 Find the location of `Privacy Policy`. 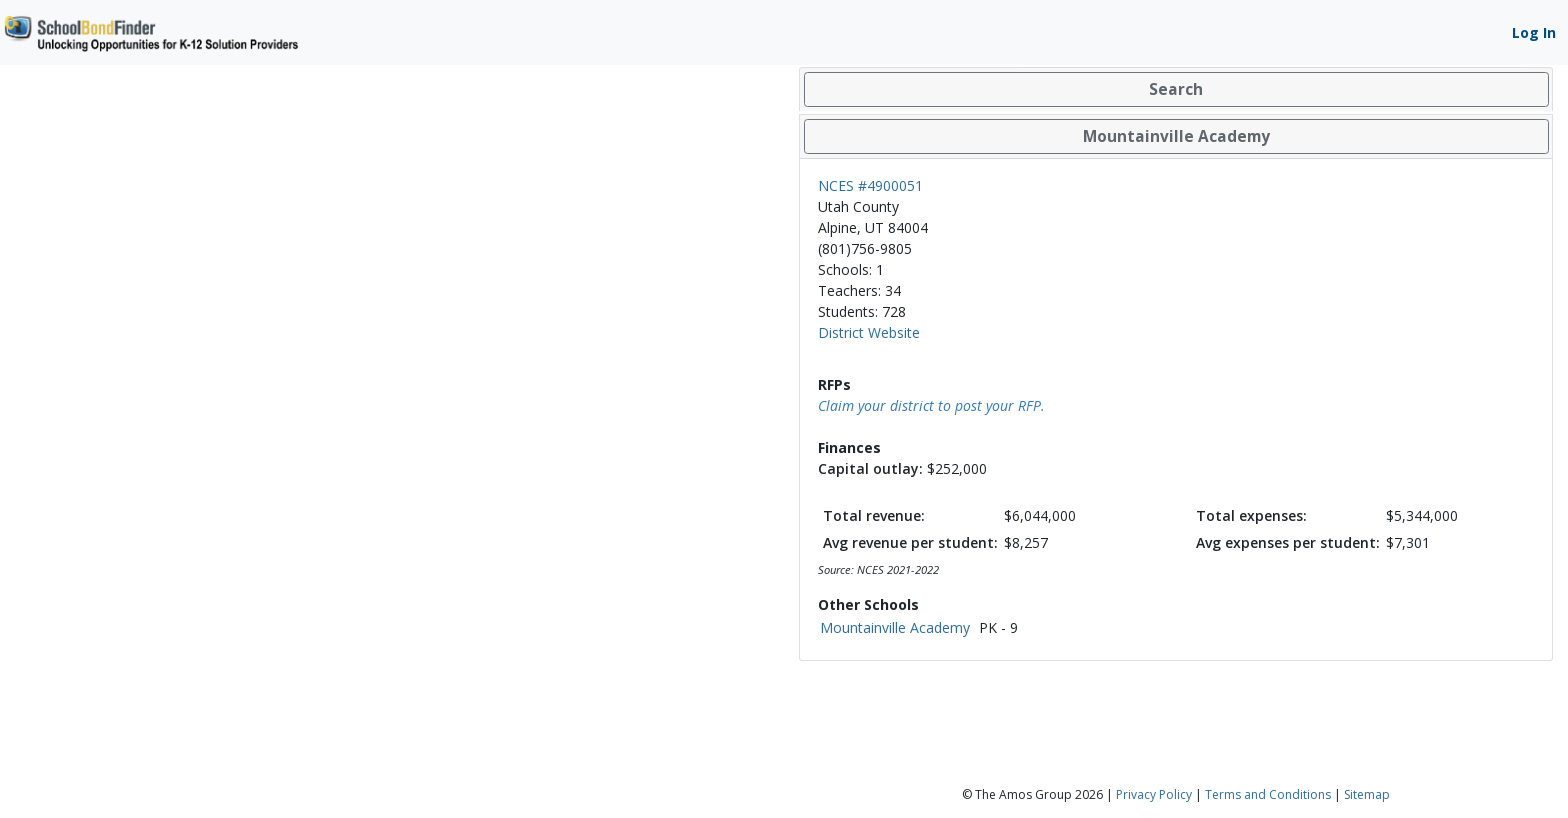

Privacy Policy is located at coordinates (1154, 794).